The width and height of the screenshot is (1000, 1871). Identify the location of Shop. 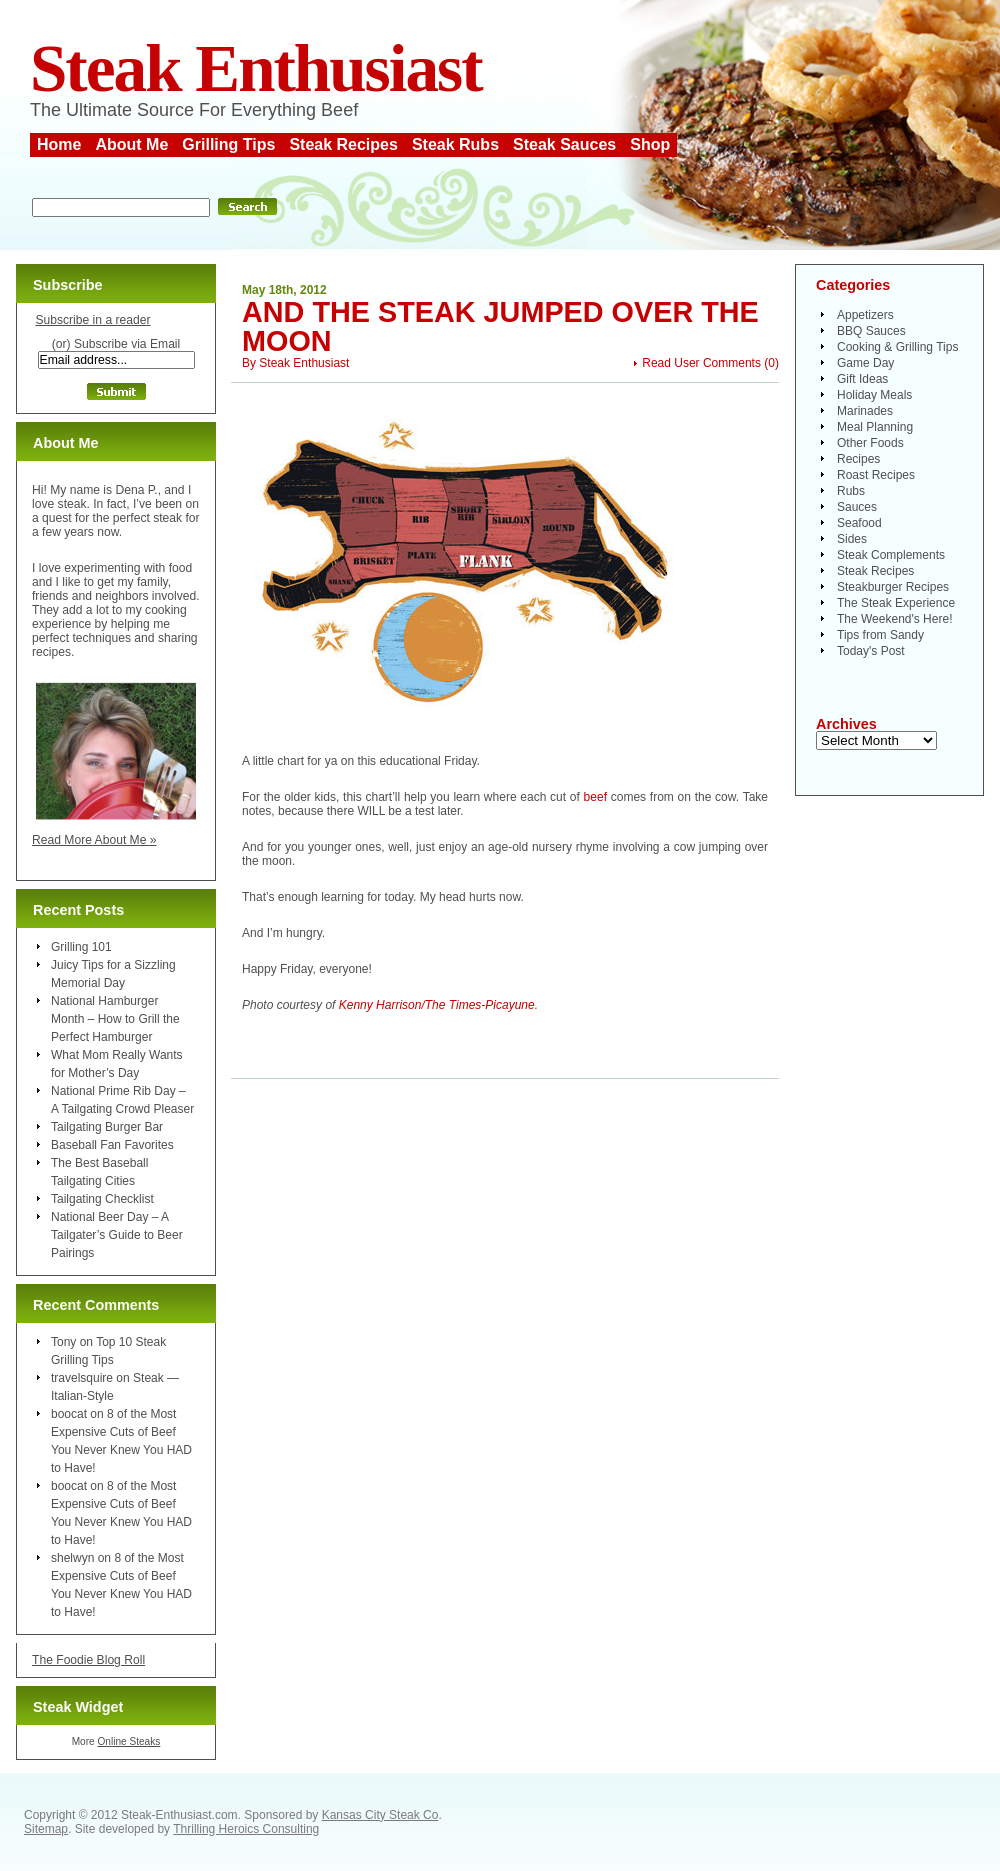
(650, 144).